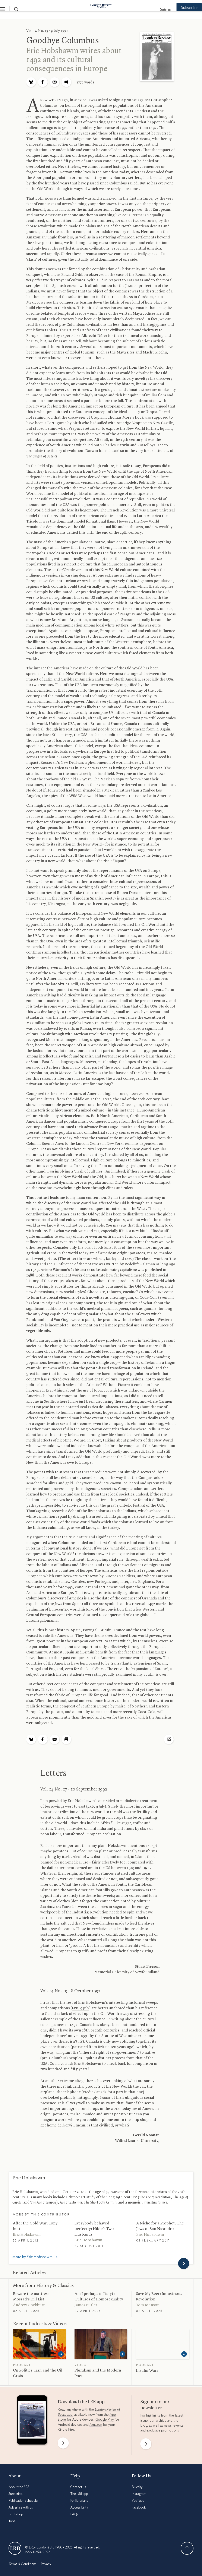  I want to click on Recent Podcasts Videos, so click(40, 2322).